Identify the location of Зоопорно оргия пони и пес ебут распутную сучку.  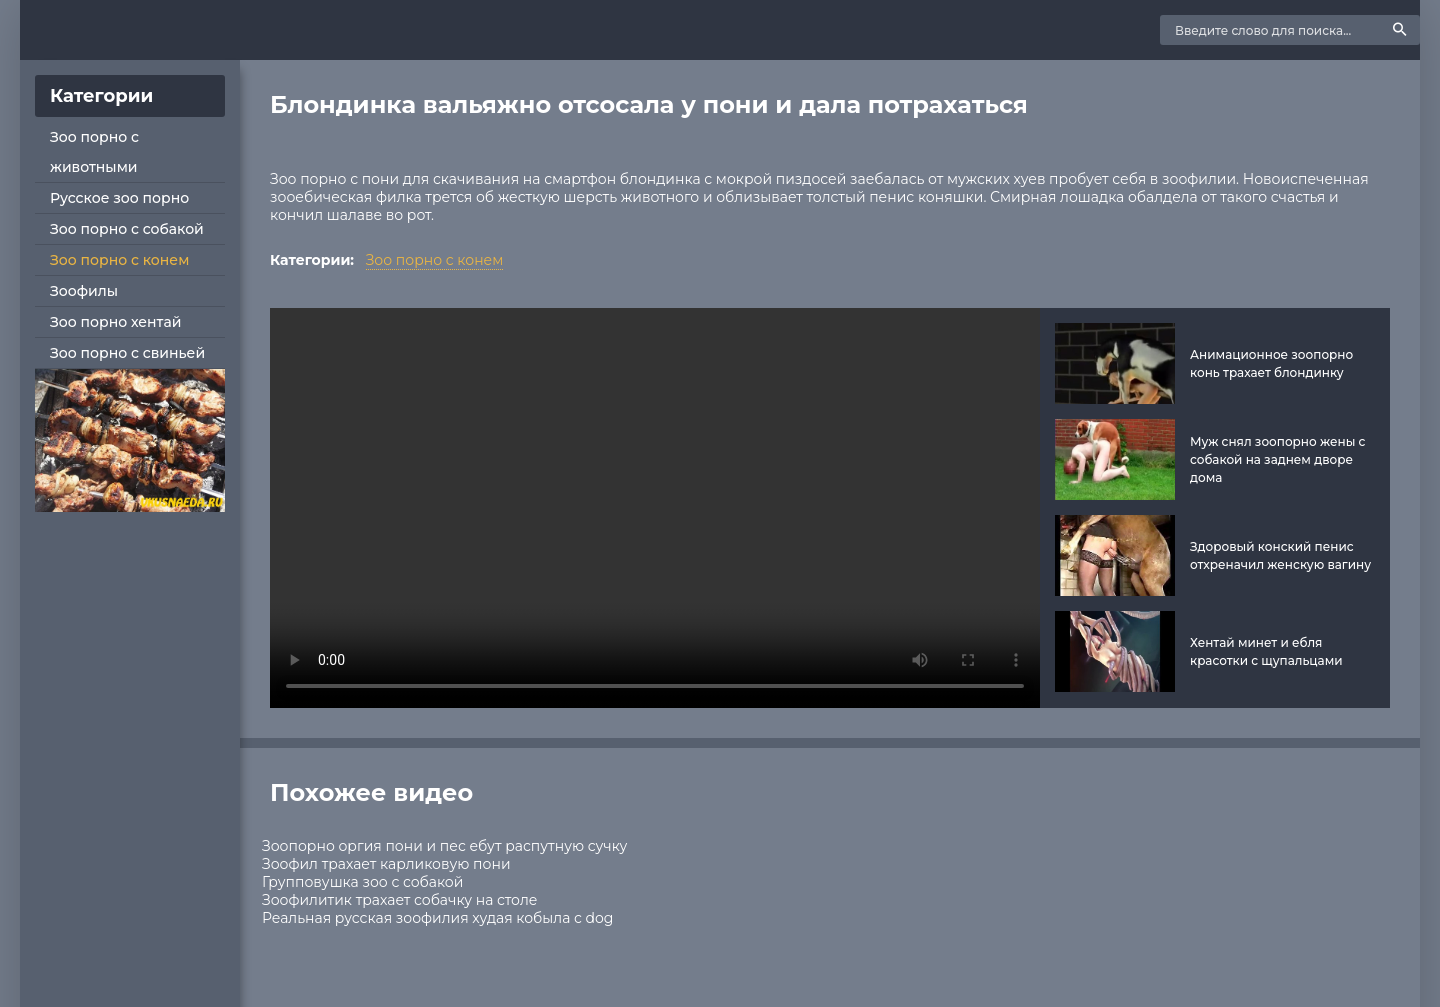
(444, 846).